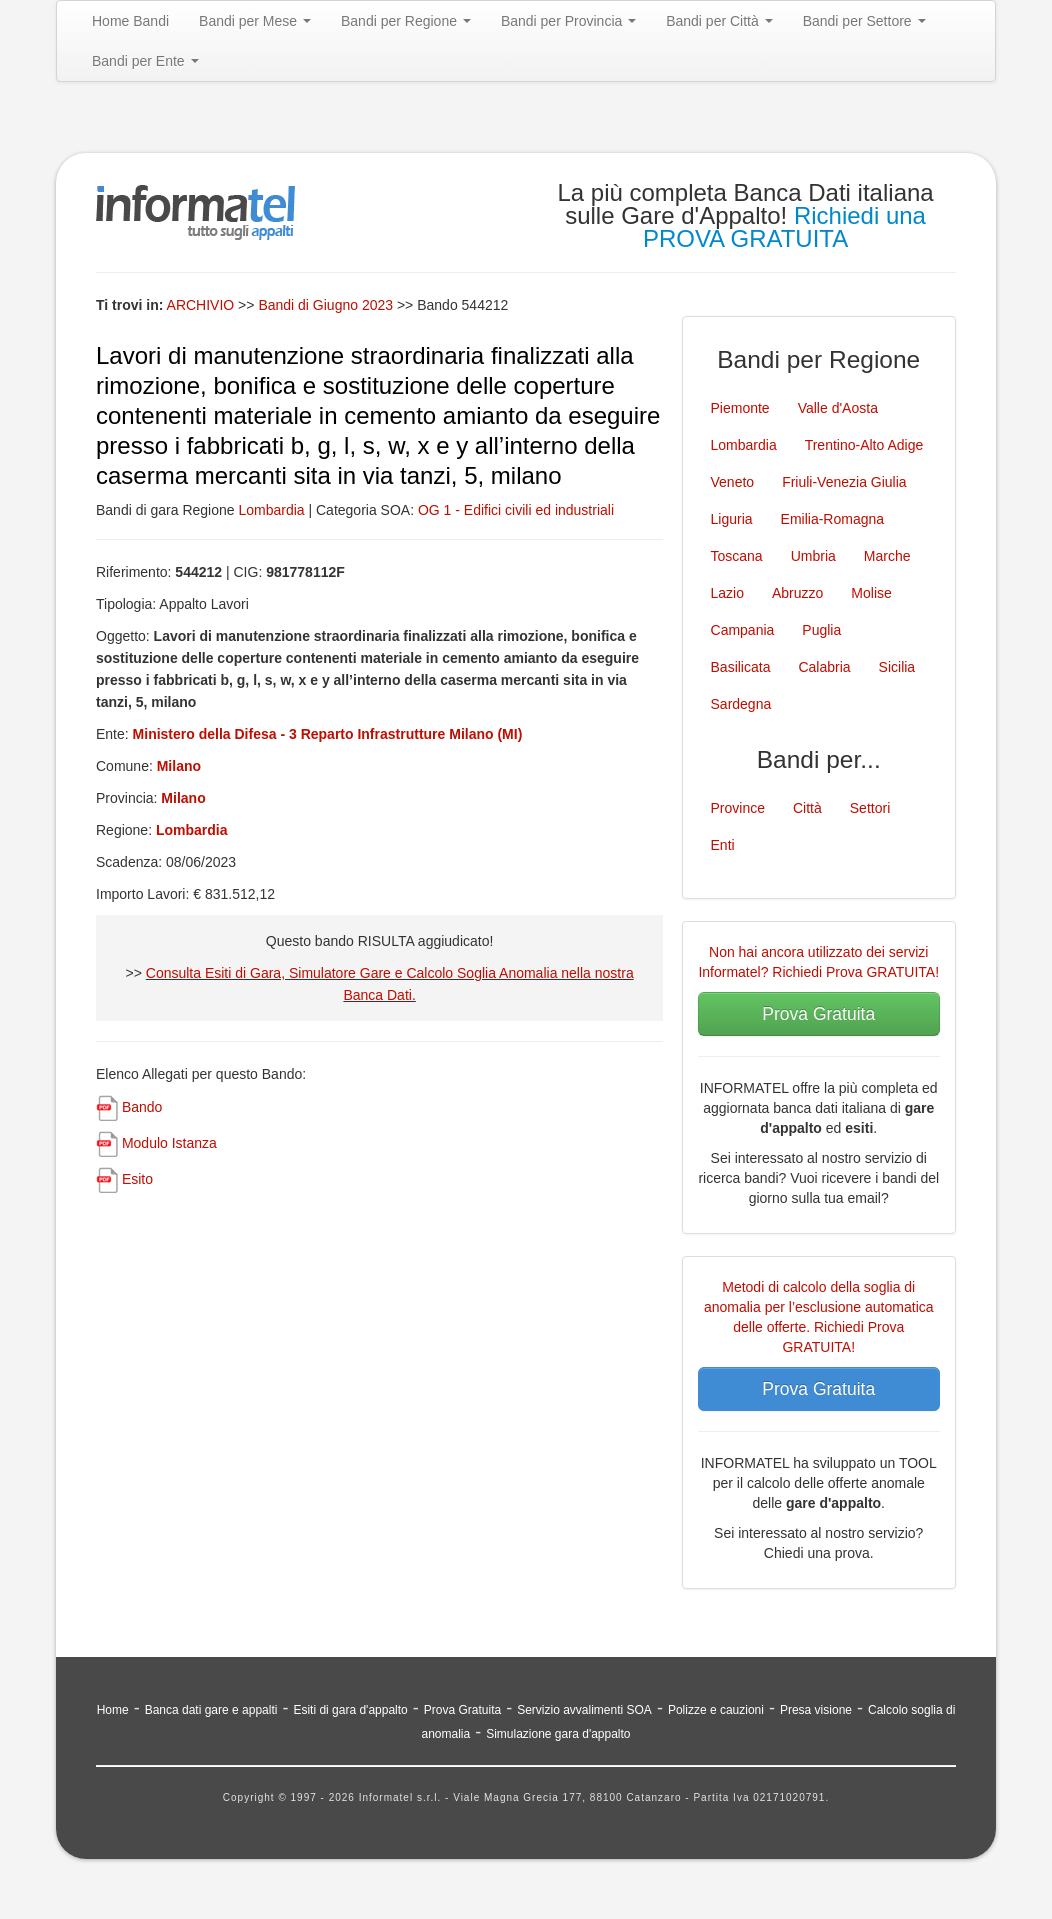 The image size is (1052, 1919). I want to click on ARCHIVIO, so click(201, 305).